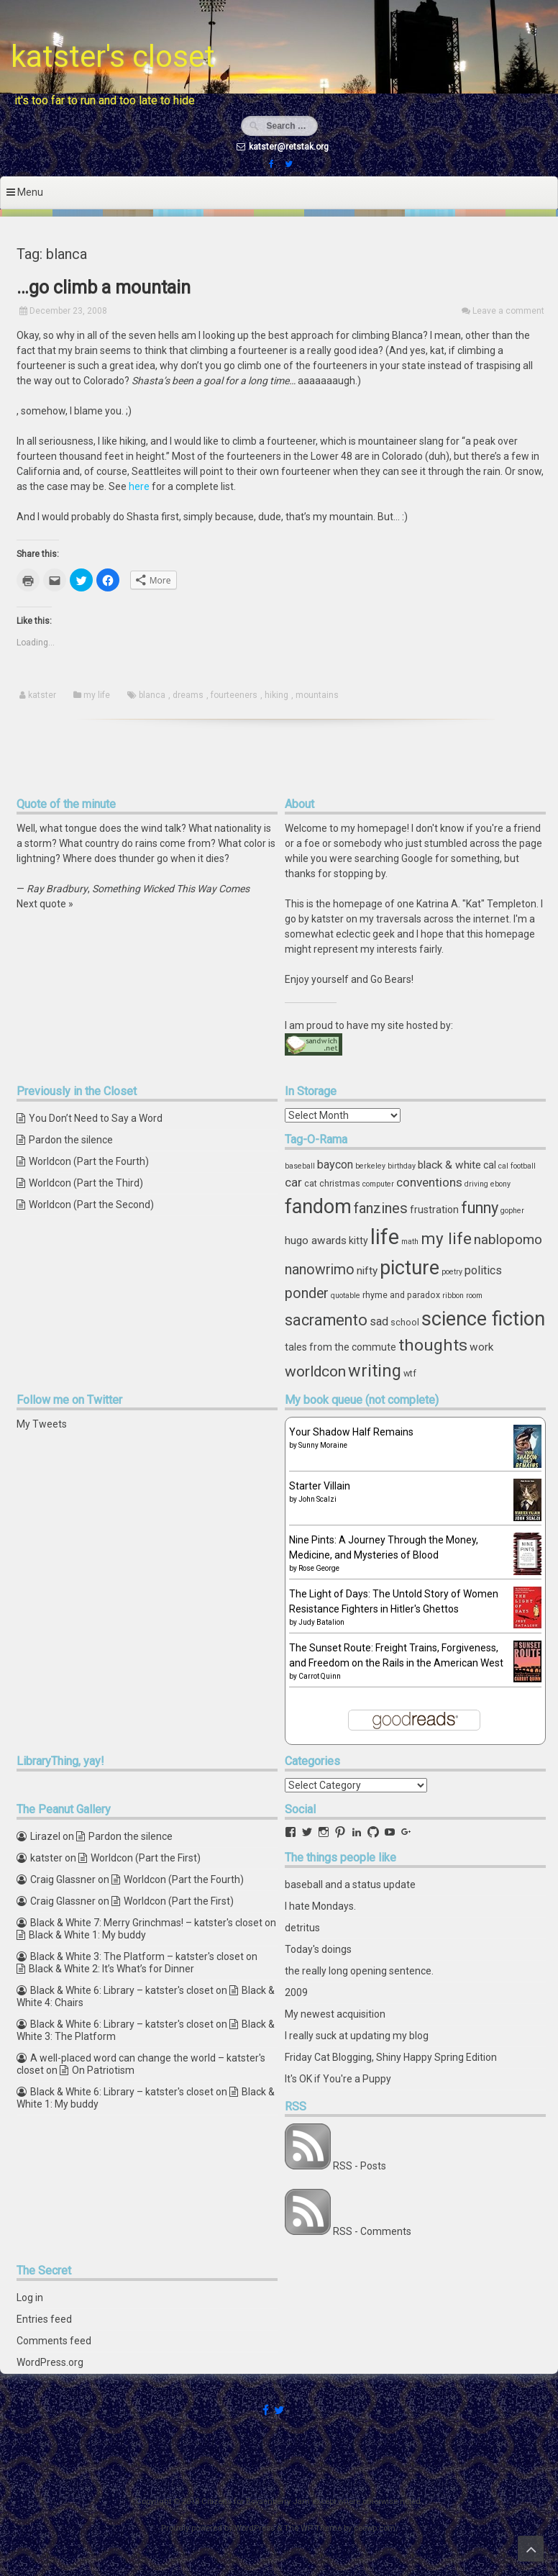 The height and width of the screenshot is (2576, 558). What do you see at coordinates (296, 1992) in the screenshot?
I see `2009` at bounding box center [296, 1992].